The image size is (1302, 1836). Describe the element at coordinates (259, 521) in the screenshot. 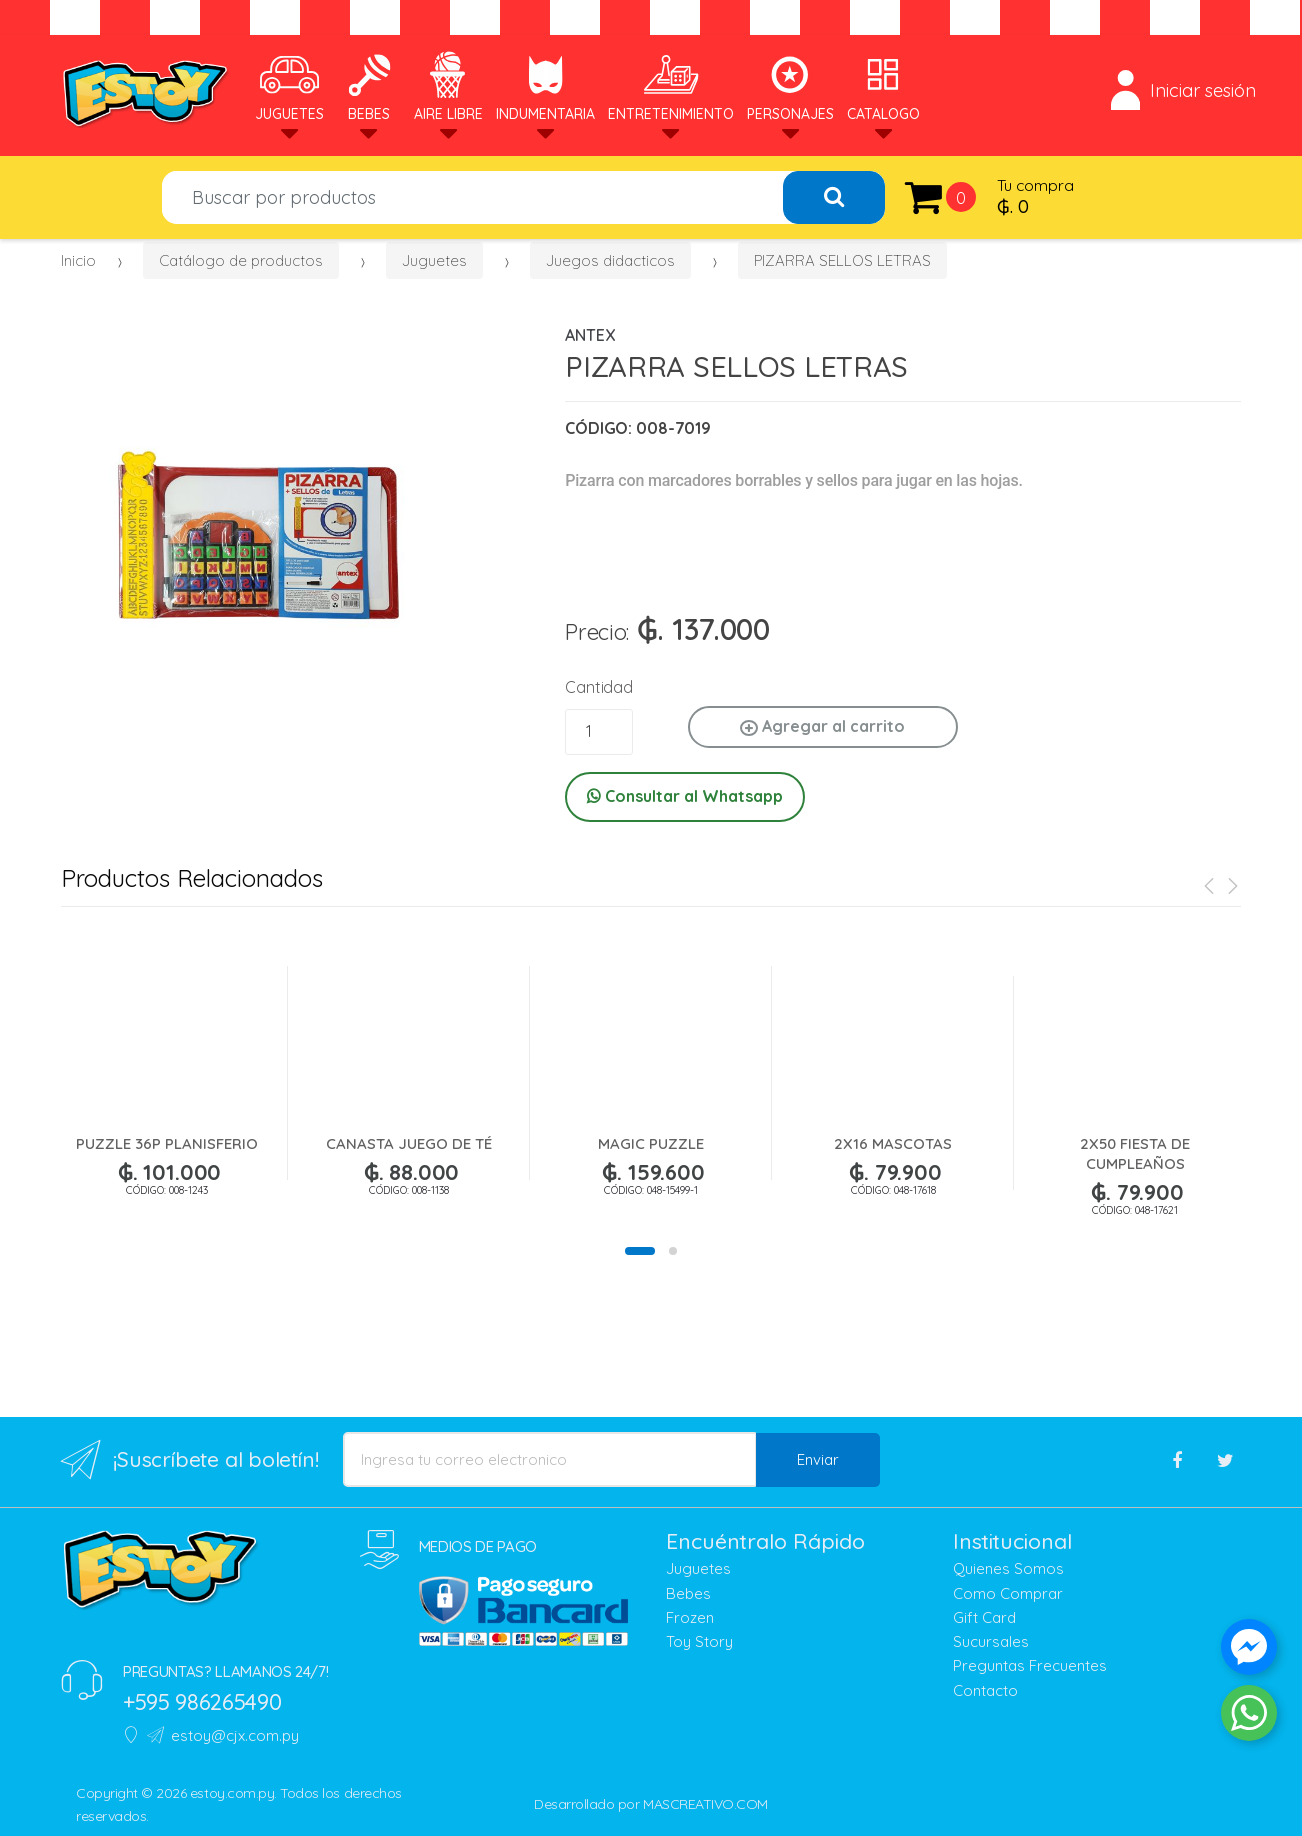

I see `[option]` at that location.